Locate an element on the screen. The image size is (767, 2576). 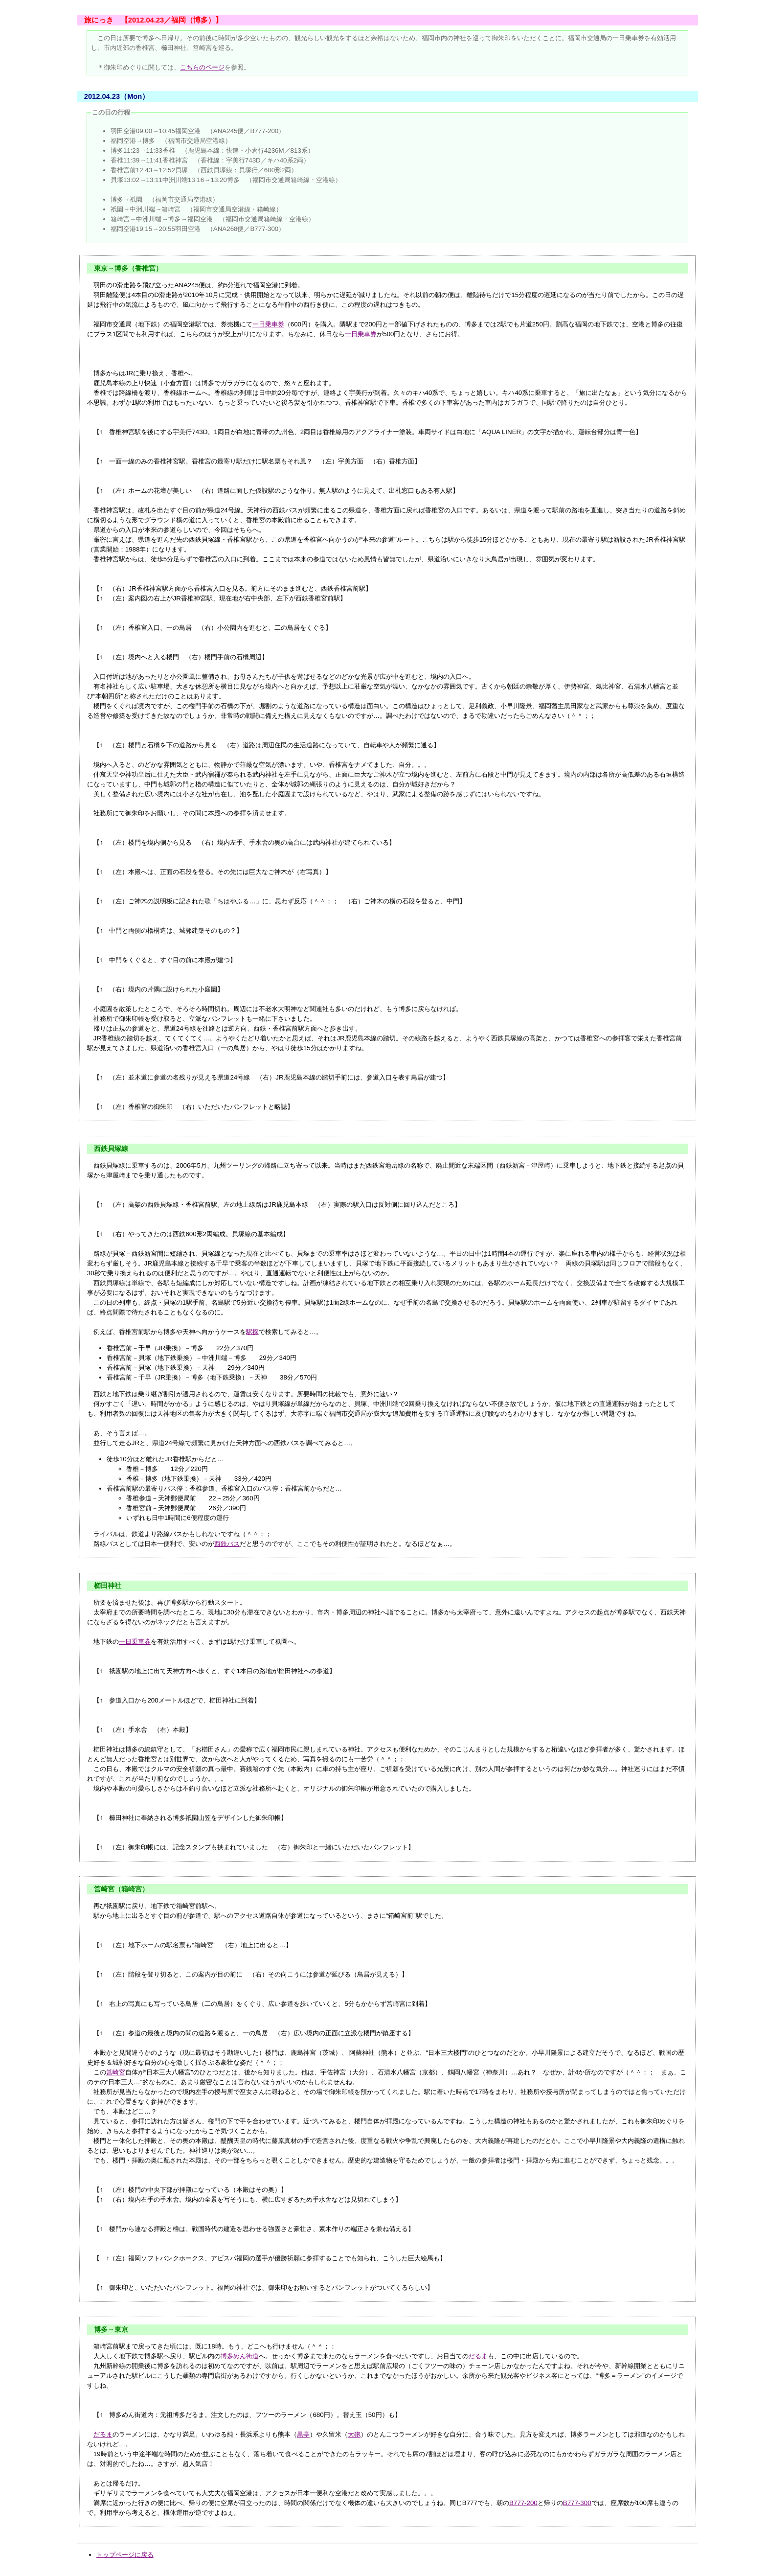
駅探 is located at coordinates (252, 1331).